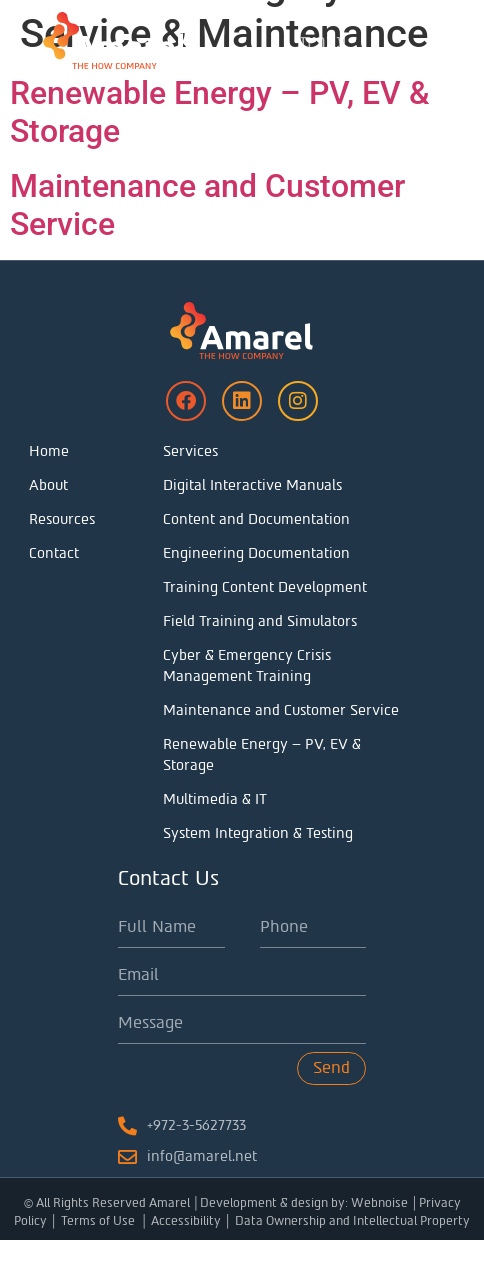 This screenshot has height=1277, width=484. Describe the element at coordinates (352, 1258) in the screenshot. I see `Data Ownership and Intellectual Property` at that location.